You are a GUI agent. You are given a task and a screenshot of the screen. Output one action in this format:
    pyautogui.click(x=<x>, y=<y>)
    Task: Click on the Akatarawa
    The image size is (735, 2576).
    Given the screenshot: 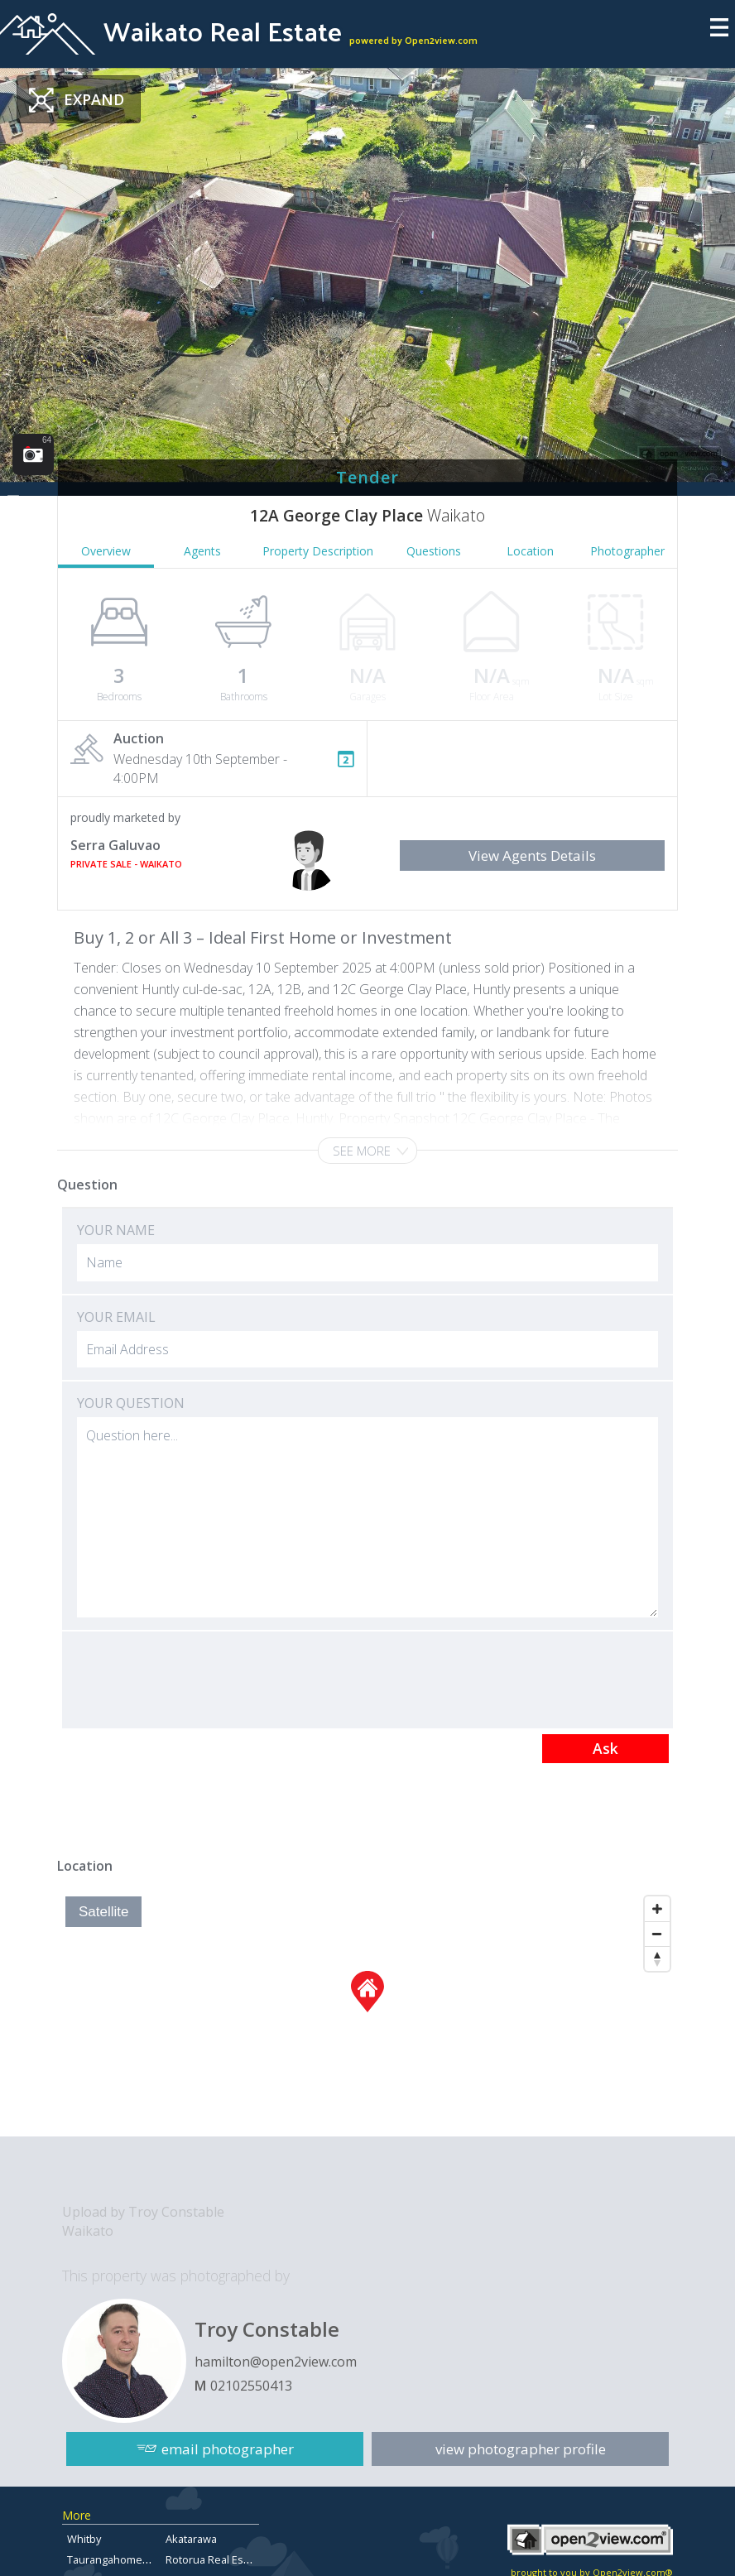 What is the action you would take?
    pyautogui.click(x=191, y=2538)
    